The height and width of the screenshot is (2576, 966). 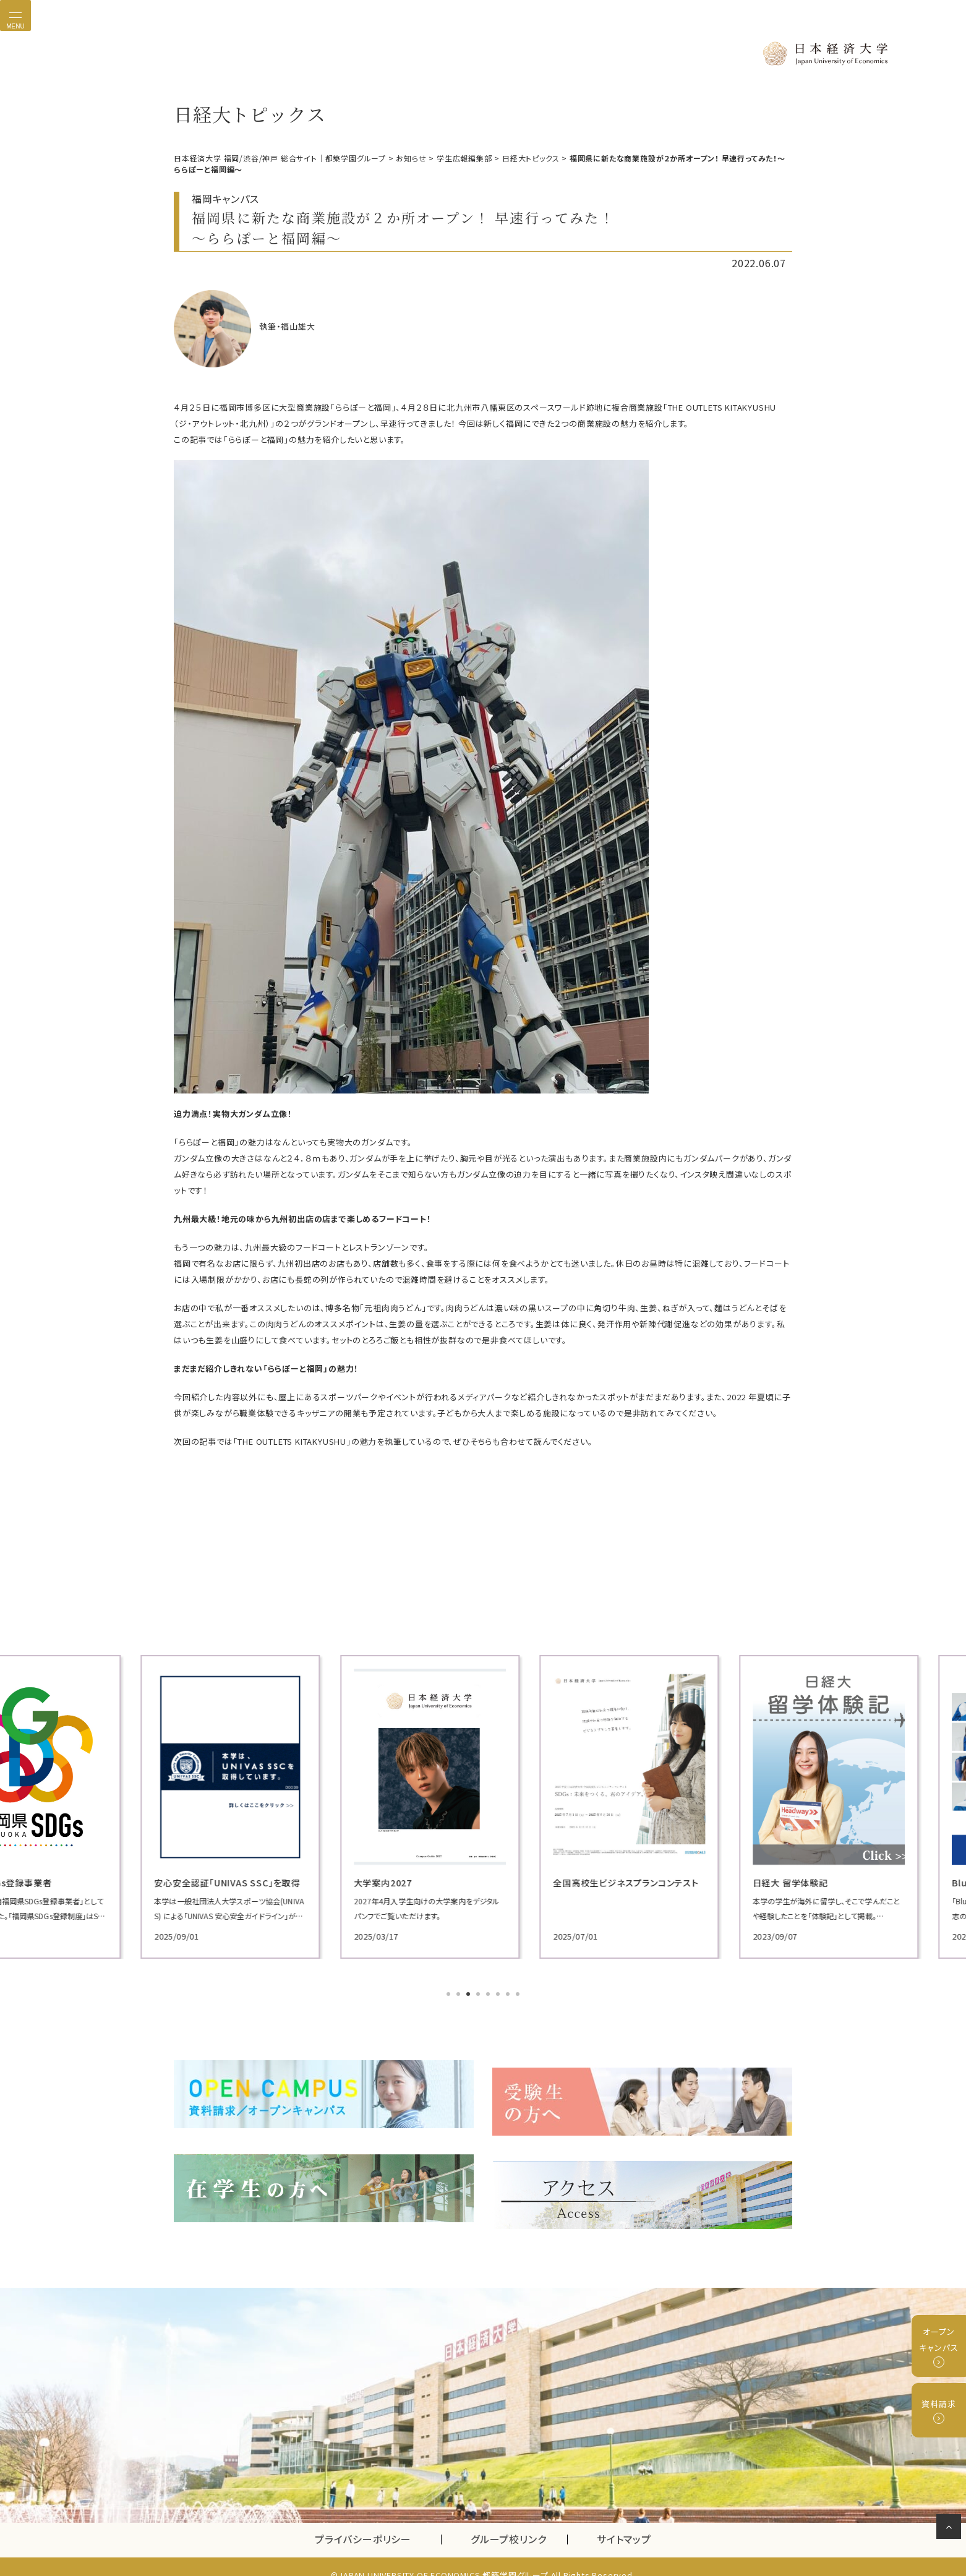 I want to click on 4 [tab], so click(x=479, y=1993).